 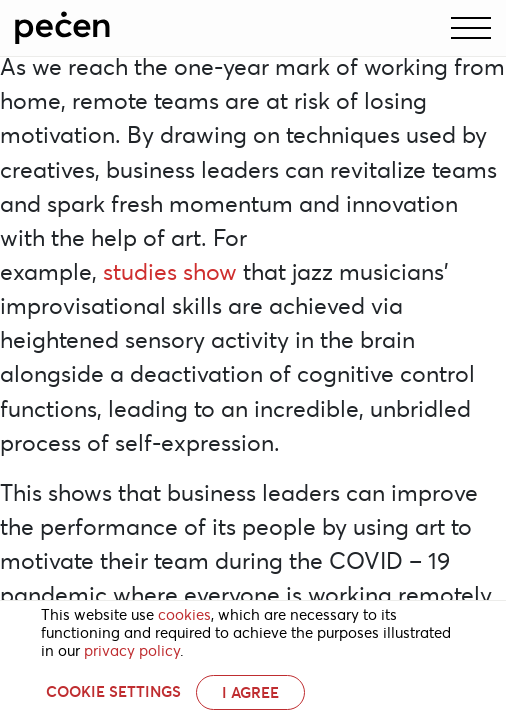 I want to click on I AGREE [button], so click(x=250, y=692).